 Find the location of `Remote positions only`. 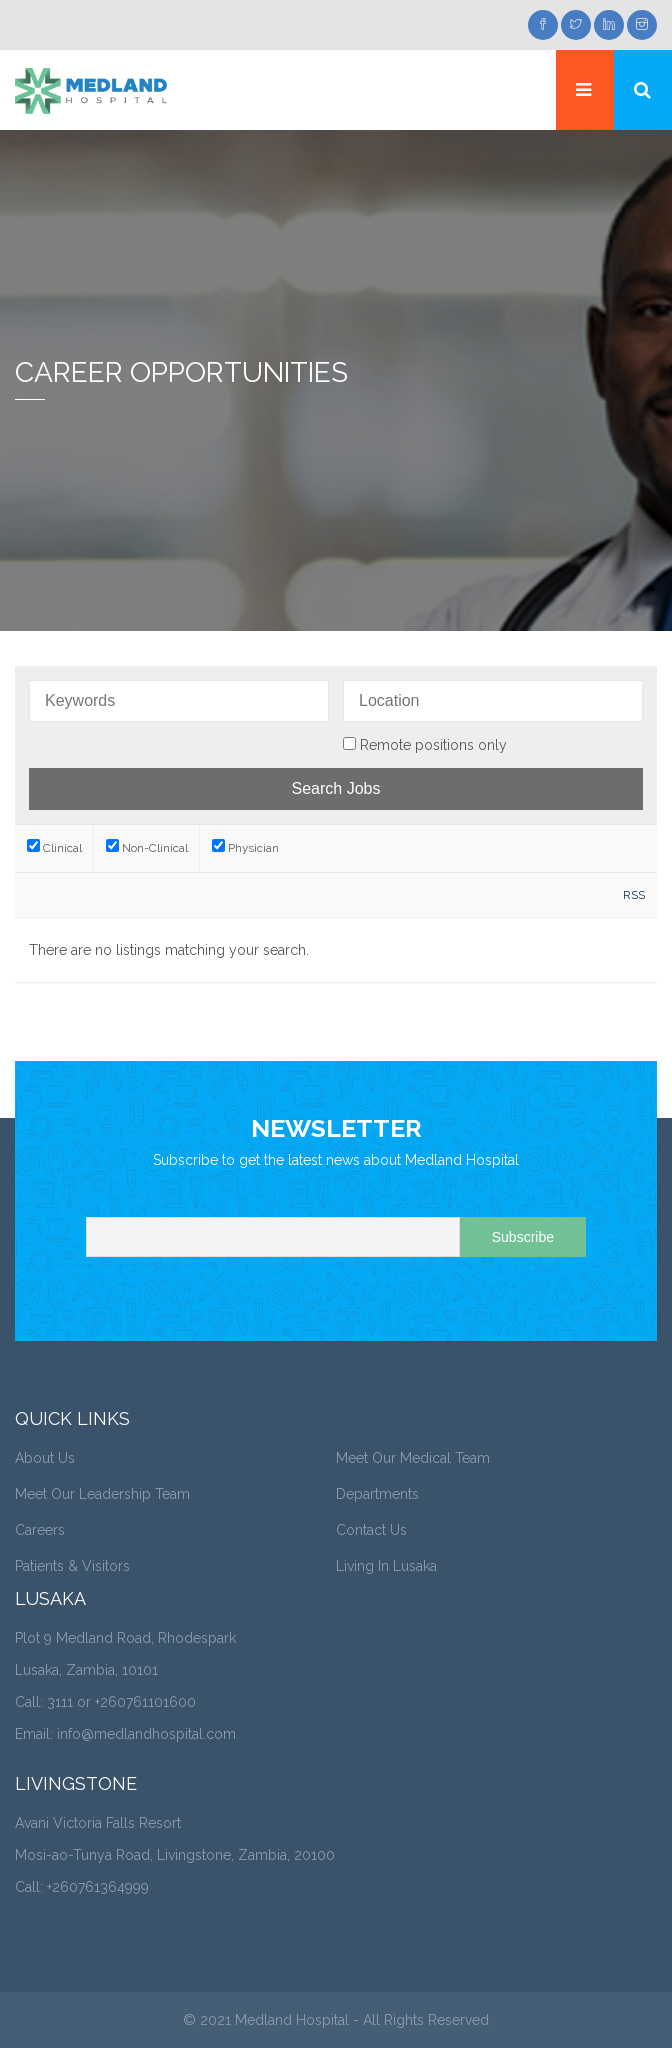

Remote positions only is located at coordinates (433, 745).